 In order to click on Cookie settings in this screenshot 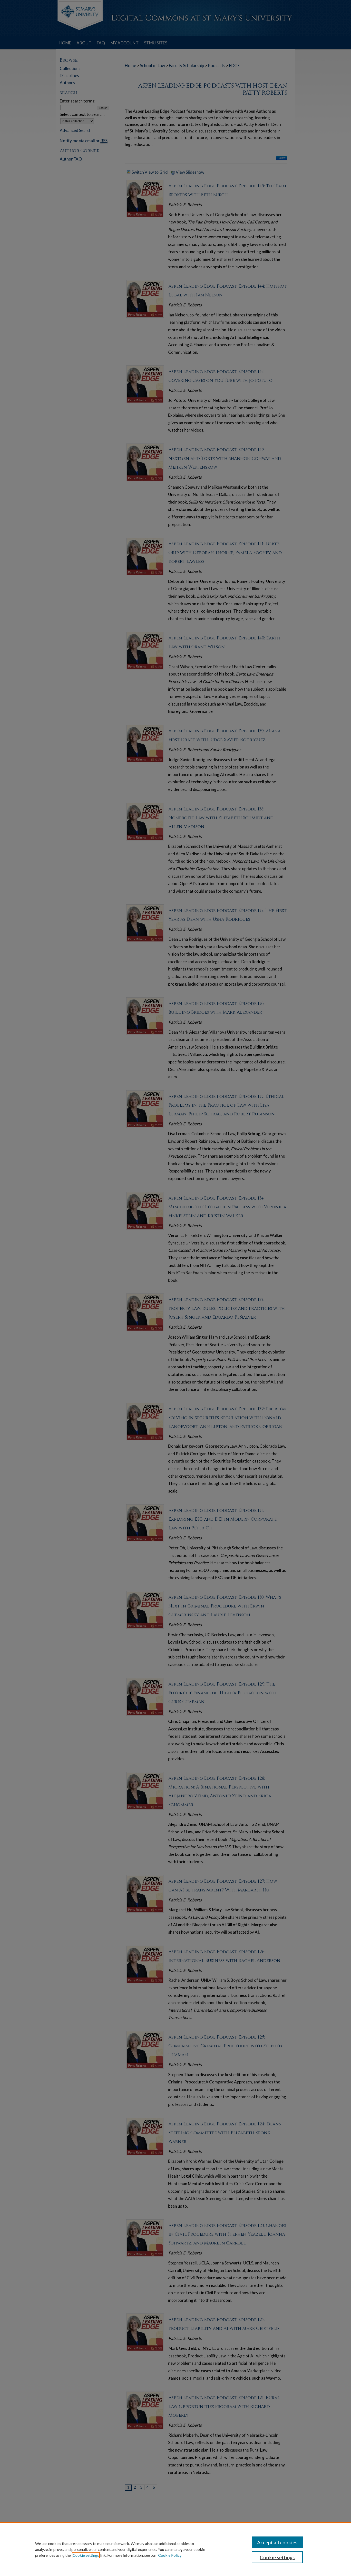, I will do `click(86, 2555)`.